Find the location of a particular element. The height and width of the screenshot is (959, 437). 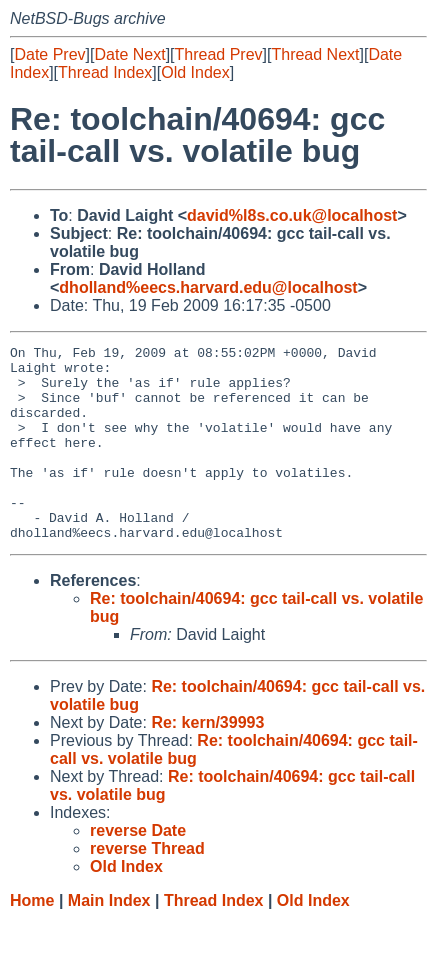

Thread Prev is located at coordinates (219, 54).